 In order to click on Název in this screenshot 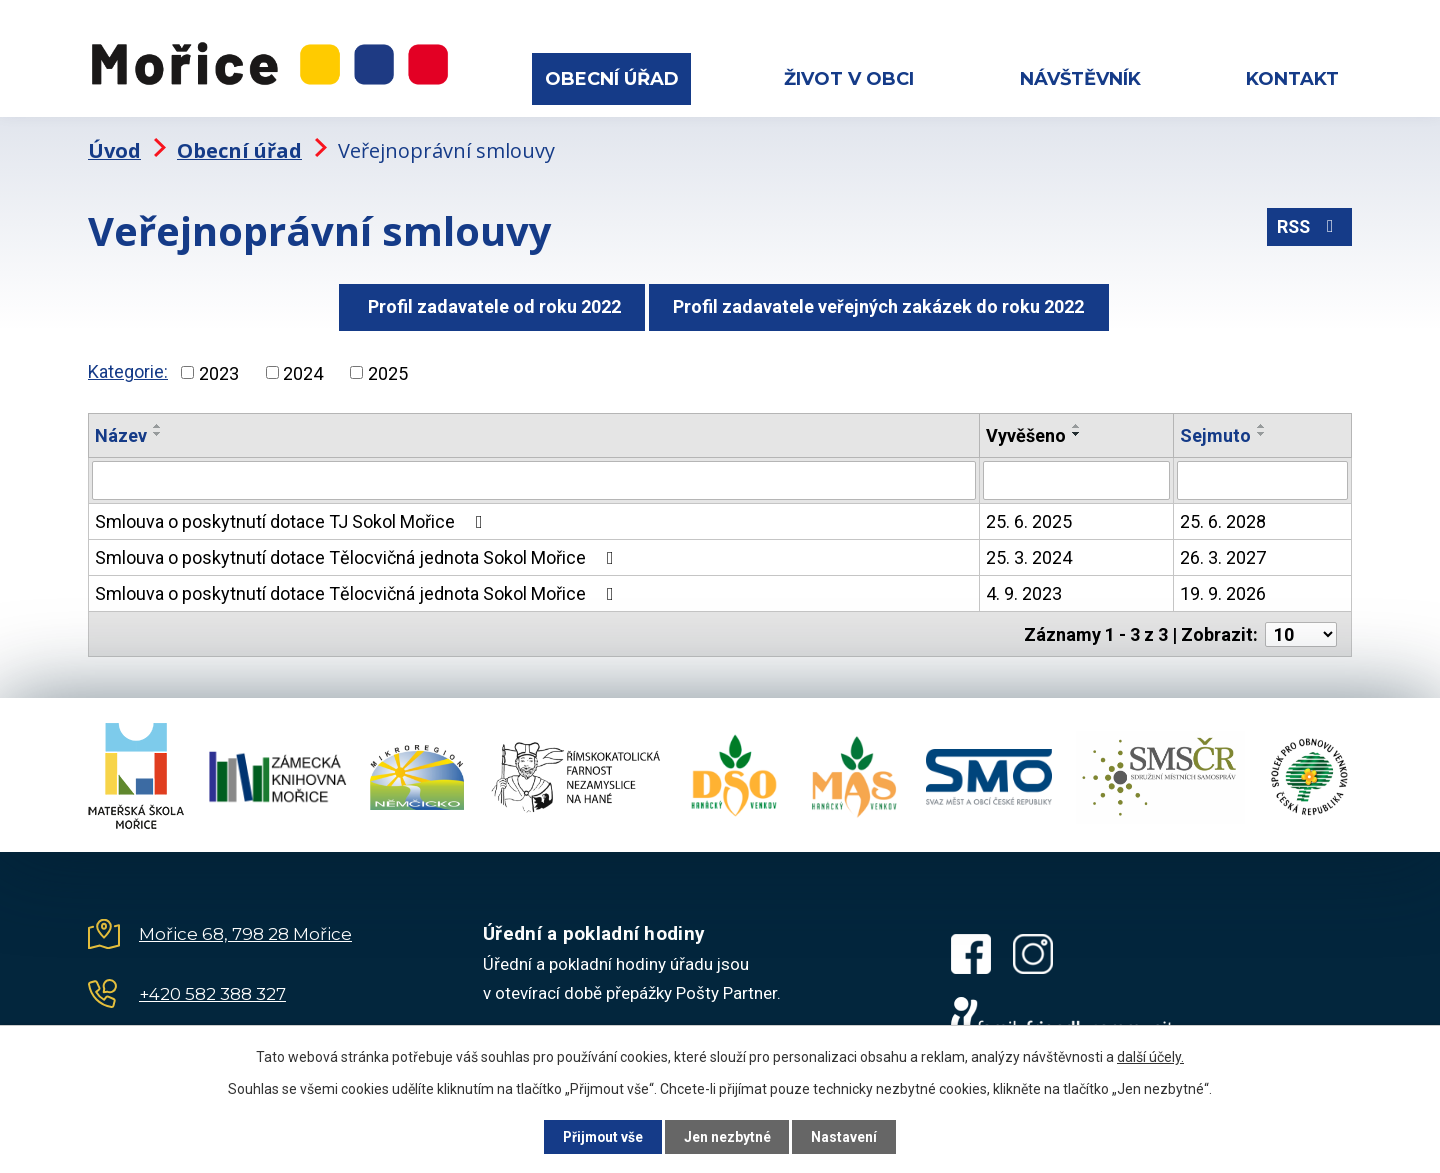, I will do `click(121, 431)`.